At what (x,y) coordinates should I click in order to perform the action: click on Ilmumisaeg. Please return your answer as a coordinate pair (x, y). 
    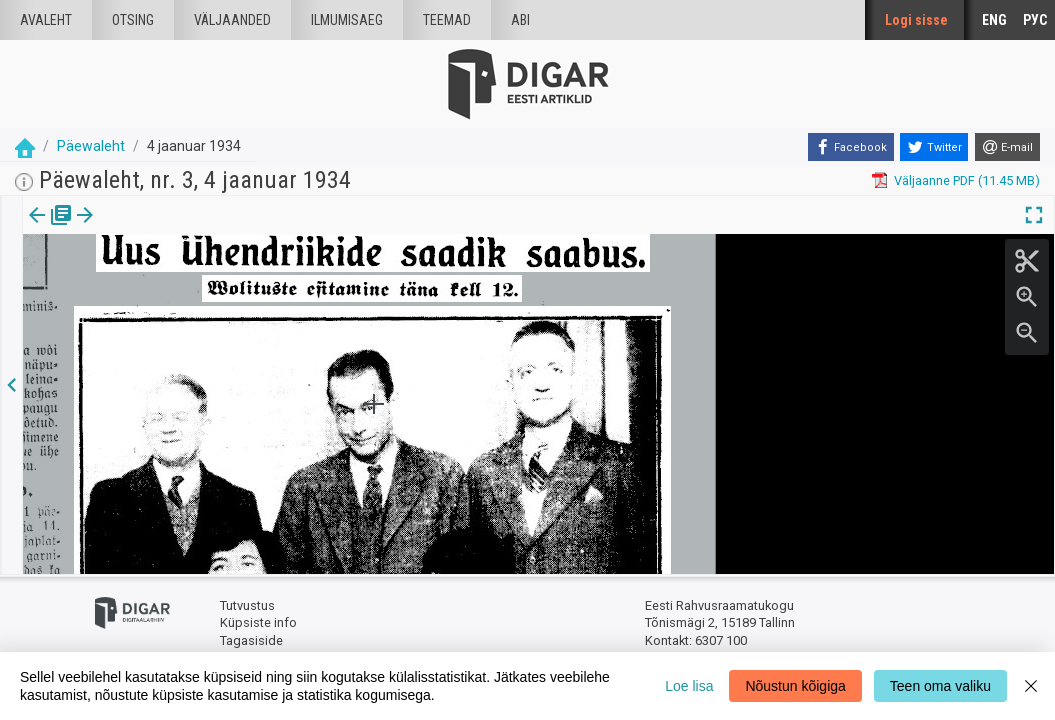
    Looking at the image, I should click on (347, 20).